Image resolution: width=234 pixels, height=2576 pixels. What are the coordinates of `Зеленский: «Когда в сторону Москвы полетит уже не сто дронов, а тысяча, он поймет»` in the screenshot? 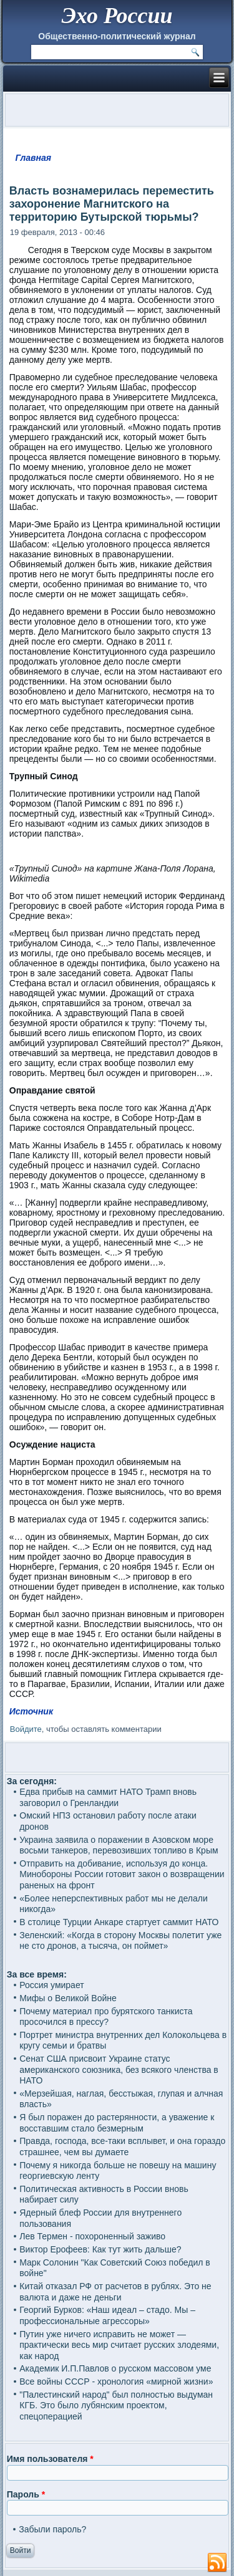 It's located at (120, 1940).